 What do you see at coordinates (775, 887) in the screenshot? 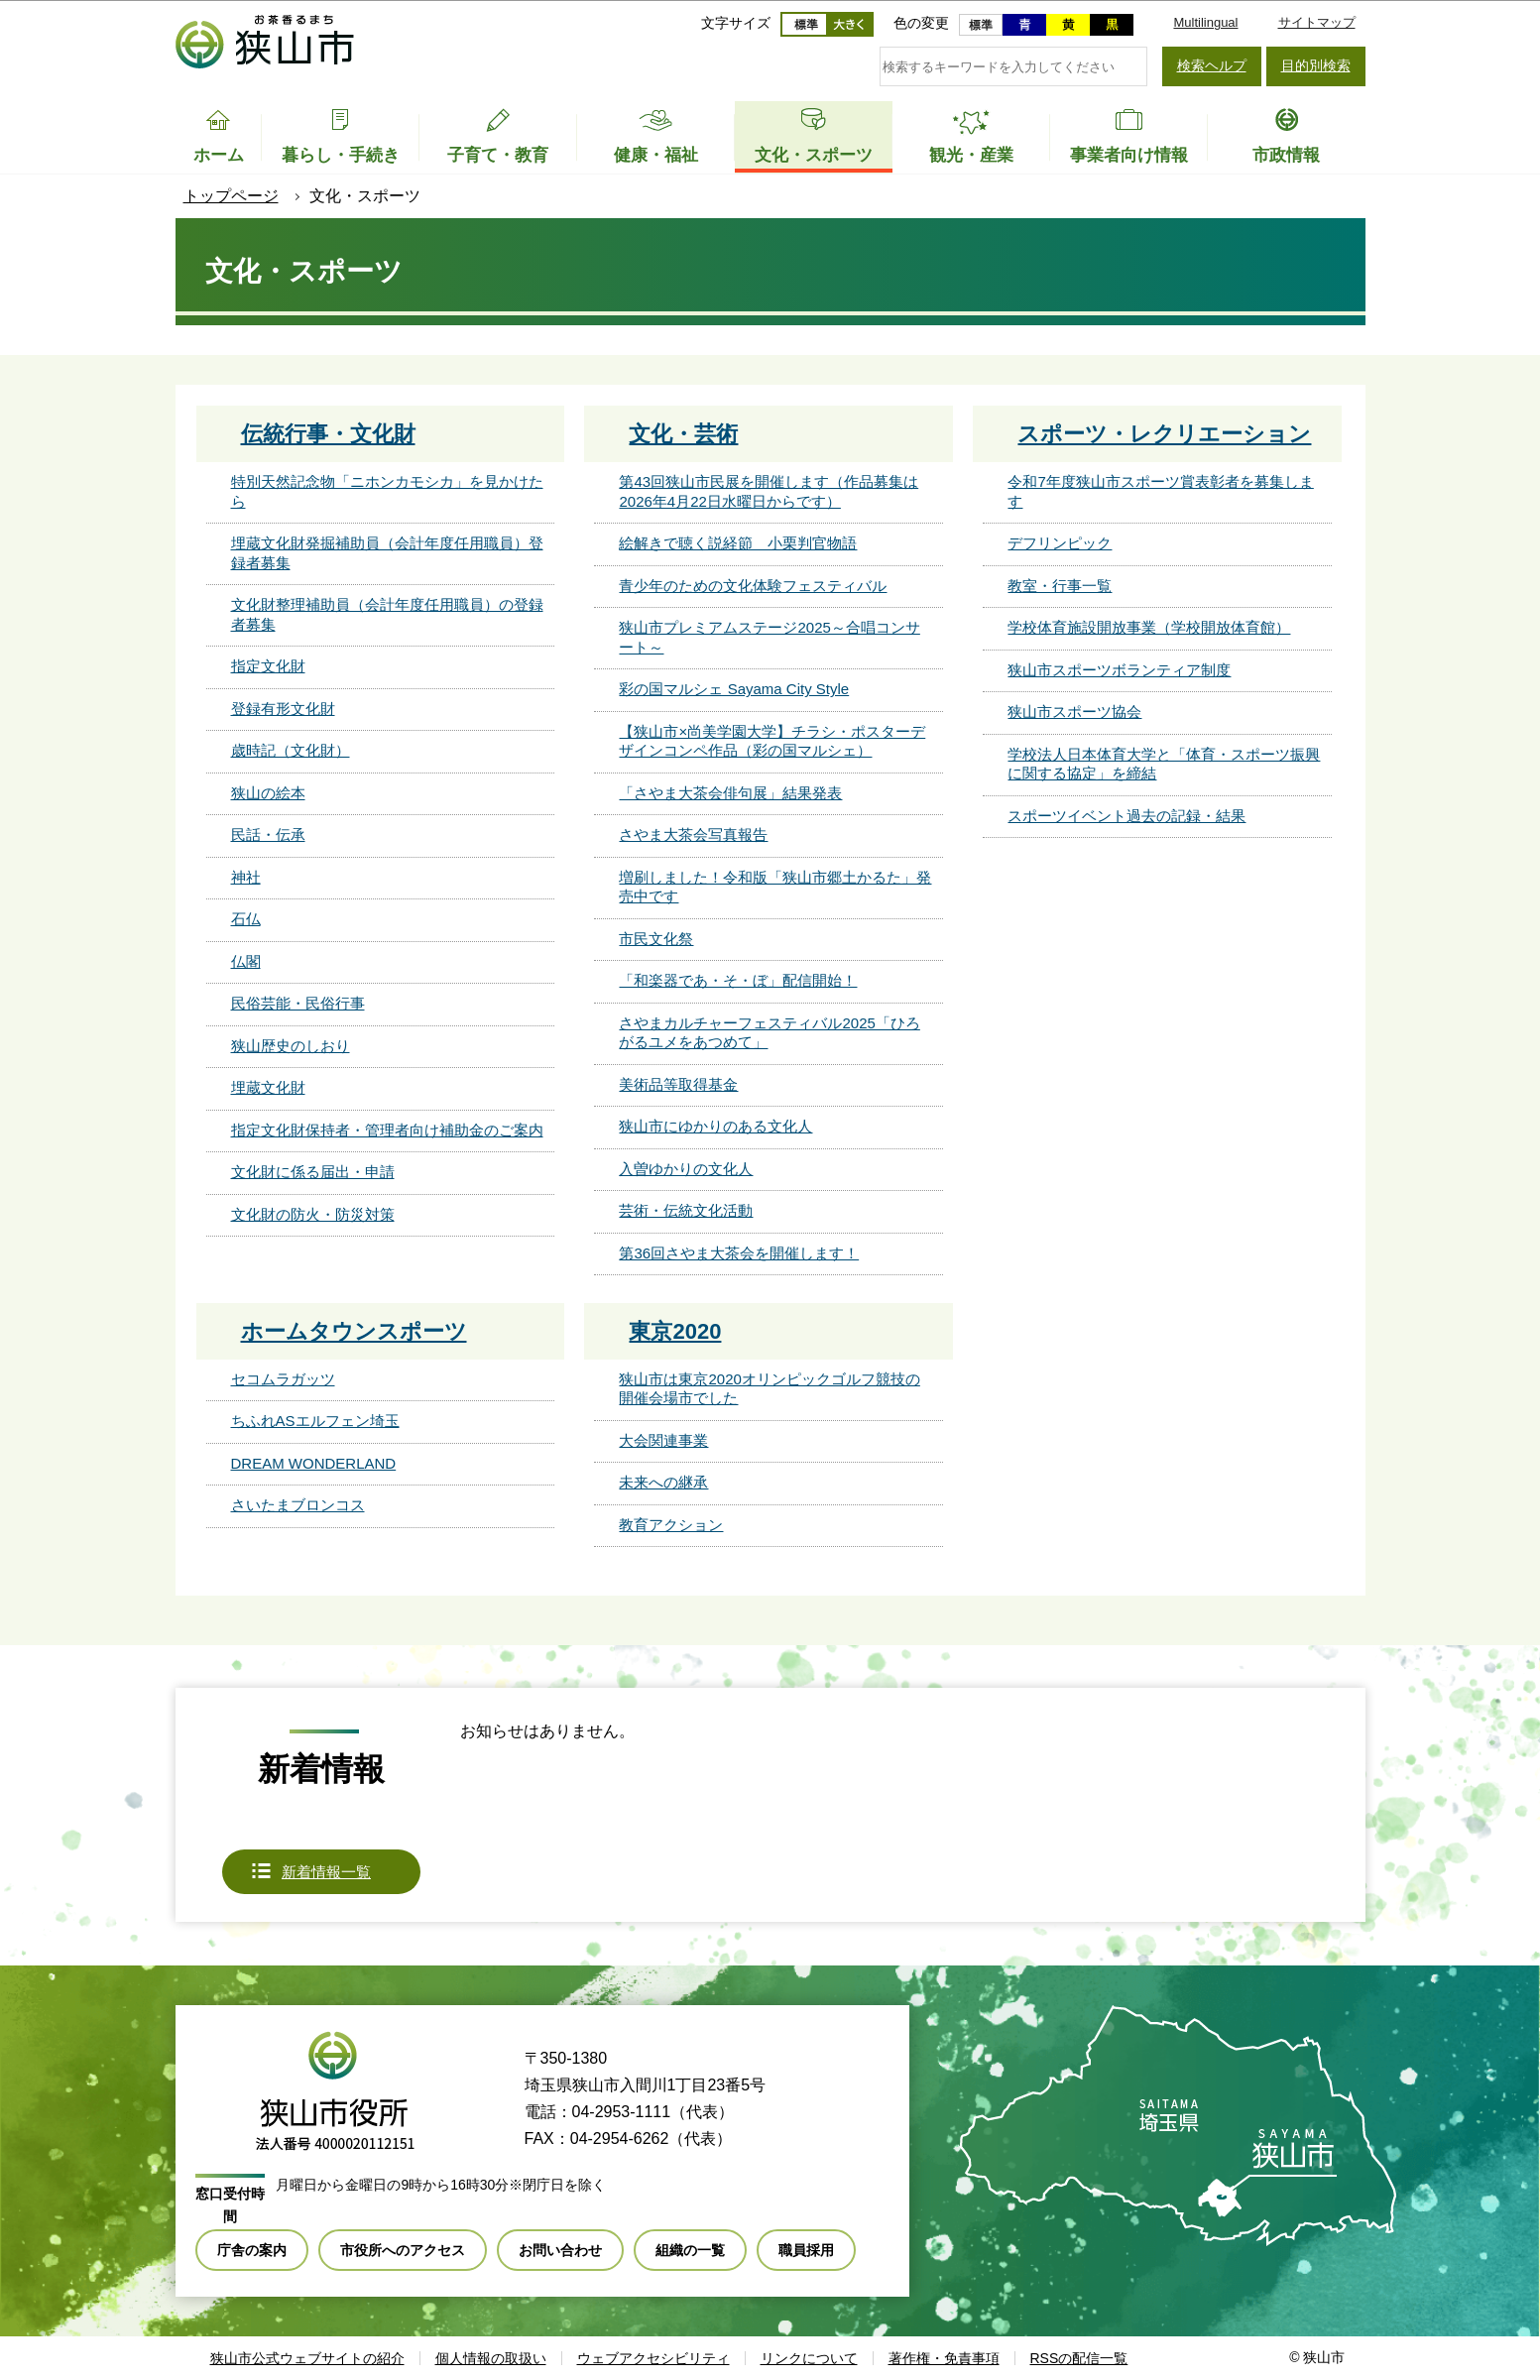
I see `増刷しました！令和版「狭山市郷土かるた」発売中です` at bounding box center [775, 887].